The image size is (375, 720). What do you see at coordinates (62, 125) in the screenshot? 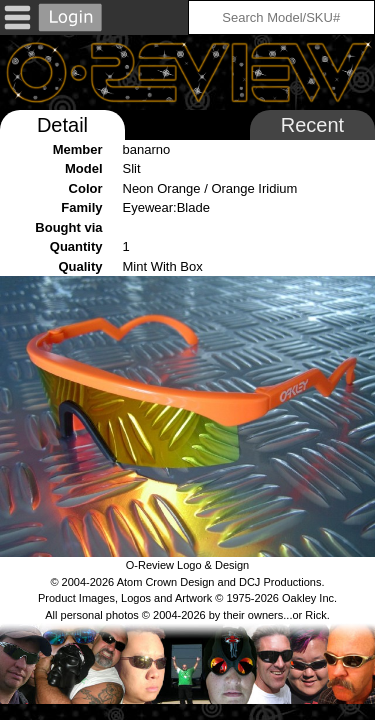
I see `Detail` at bounding box center [62, 125].